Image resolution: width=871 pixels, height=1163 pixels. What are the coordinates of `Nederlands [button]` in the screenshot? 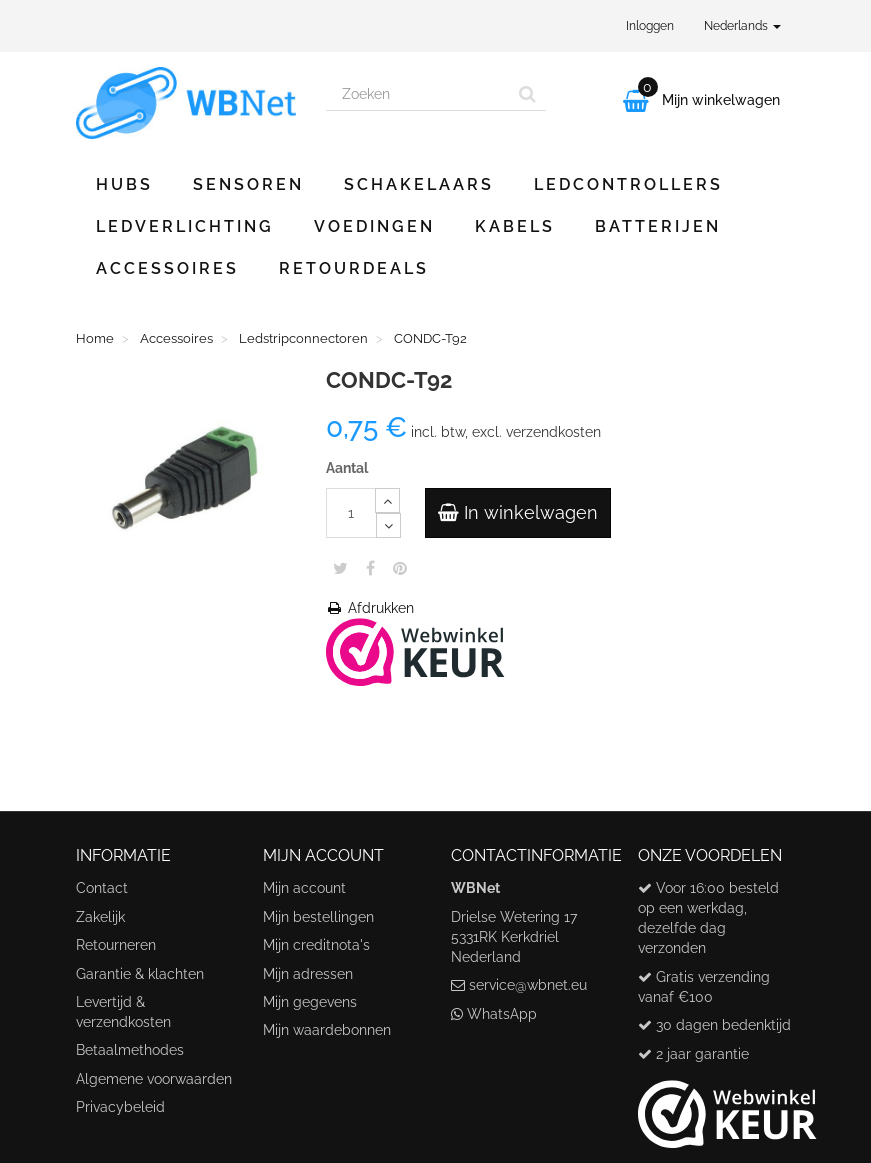 It's located at (742, 26).